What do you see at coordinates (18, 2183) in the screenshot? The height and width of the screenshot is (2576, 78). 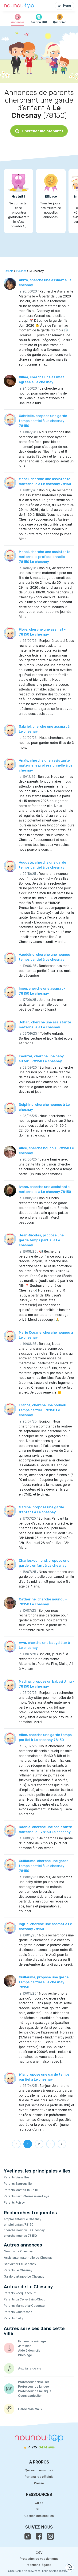 I see `Parents Sartrouville` at bounding box center [18, 2183].